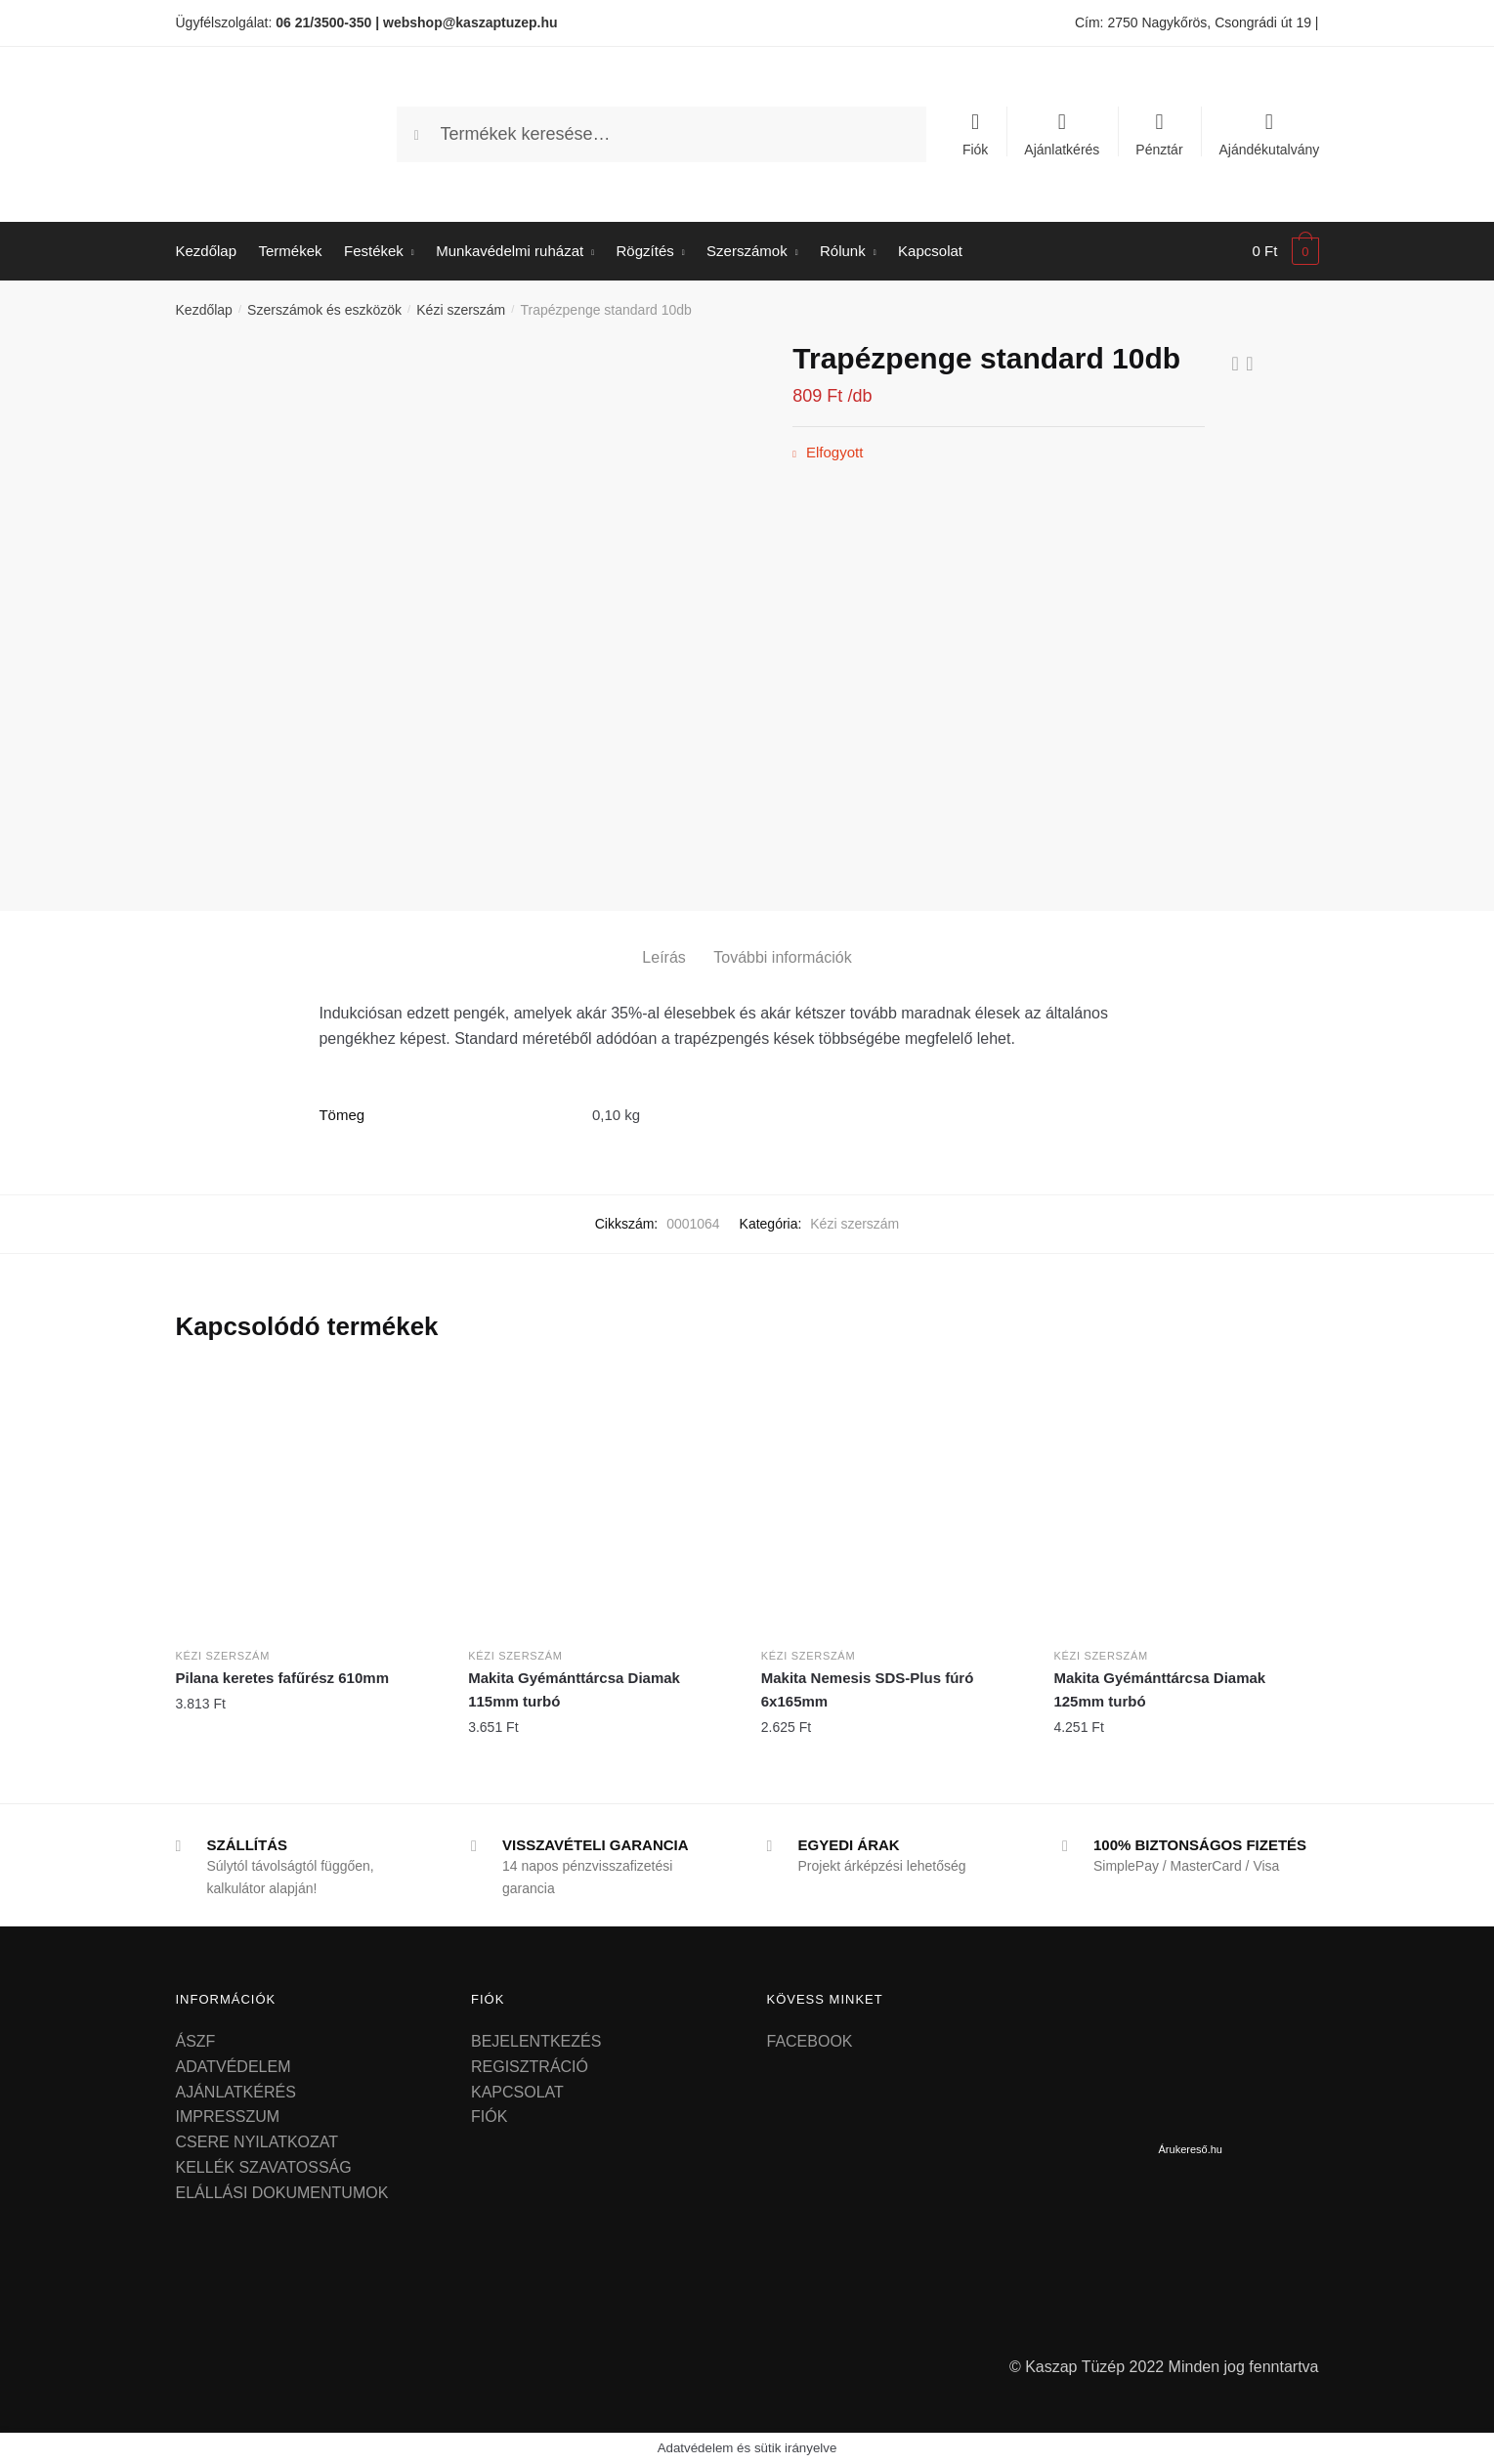  Describe the element at coordinates (663, 957) in the screenshot. I see `Leírás` at that location.